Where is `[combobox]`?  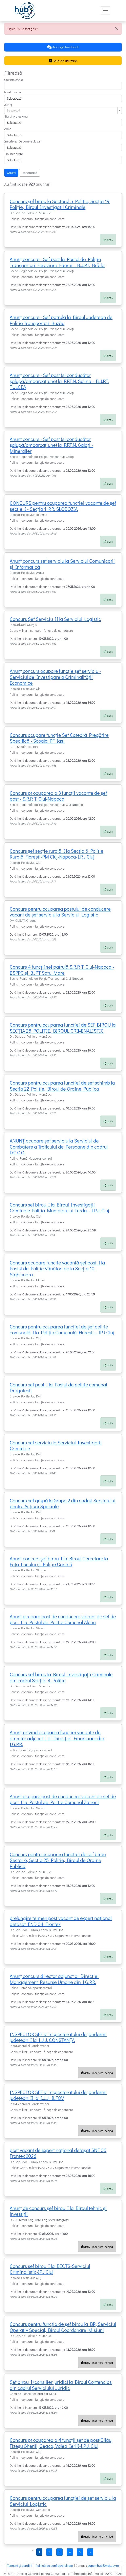
[combobox] is located at coordinates (63, 110).